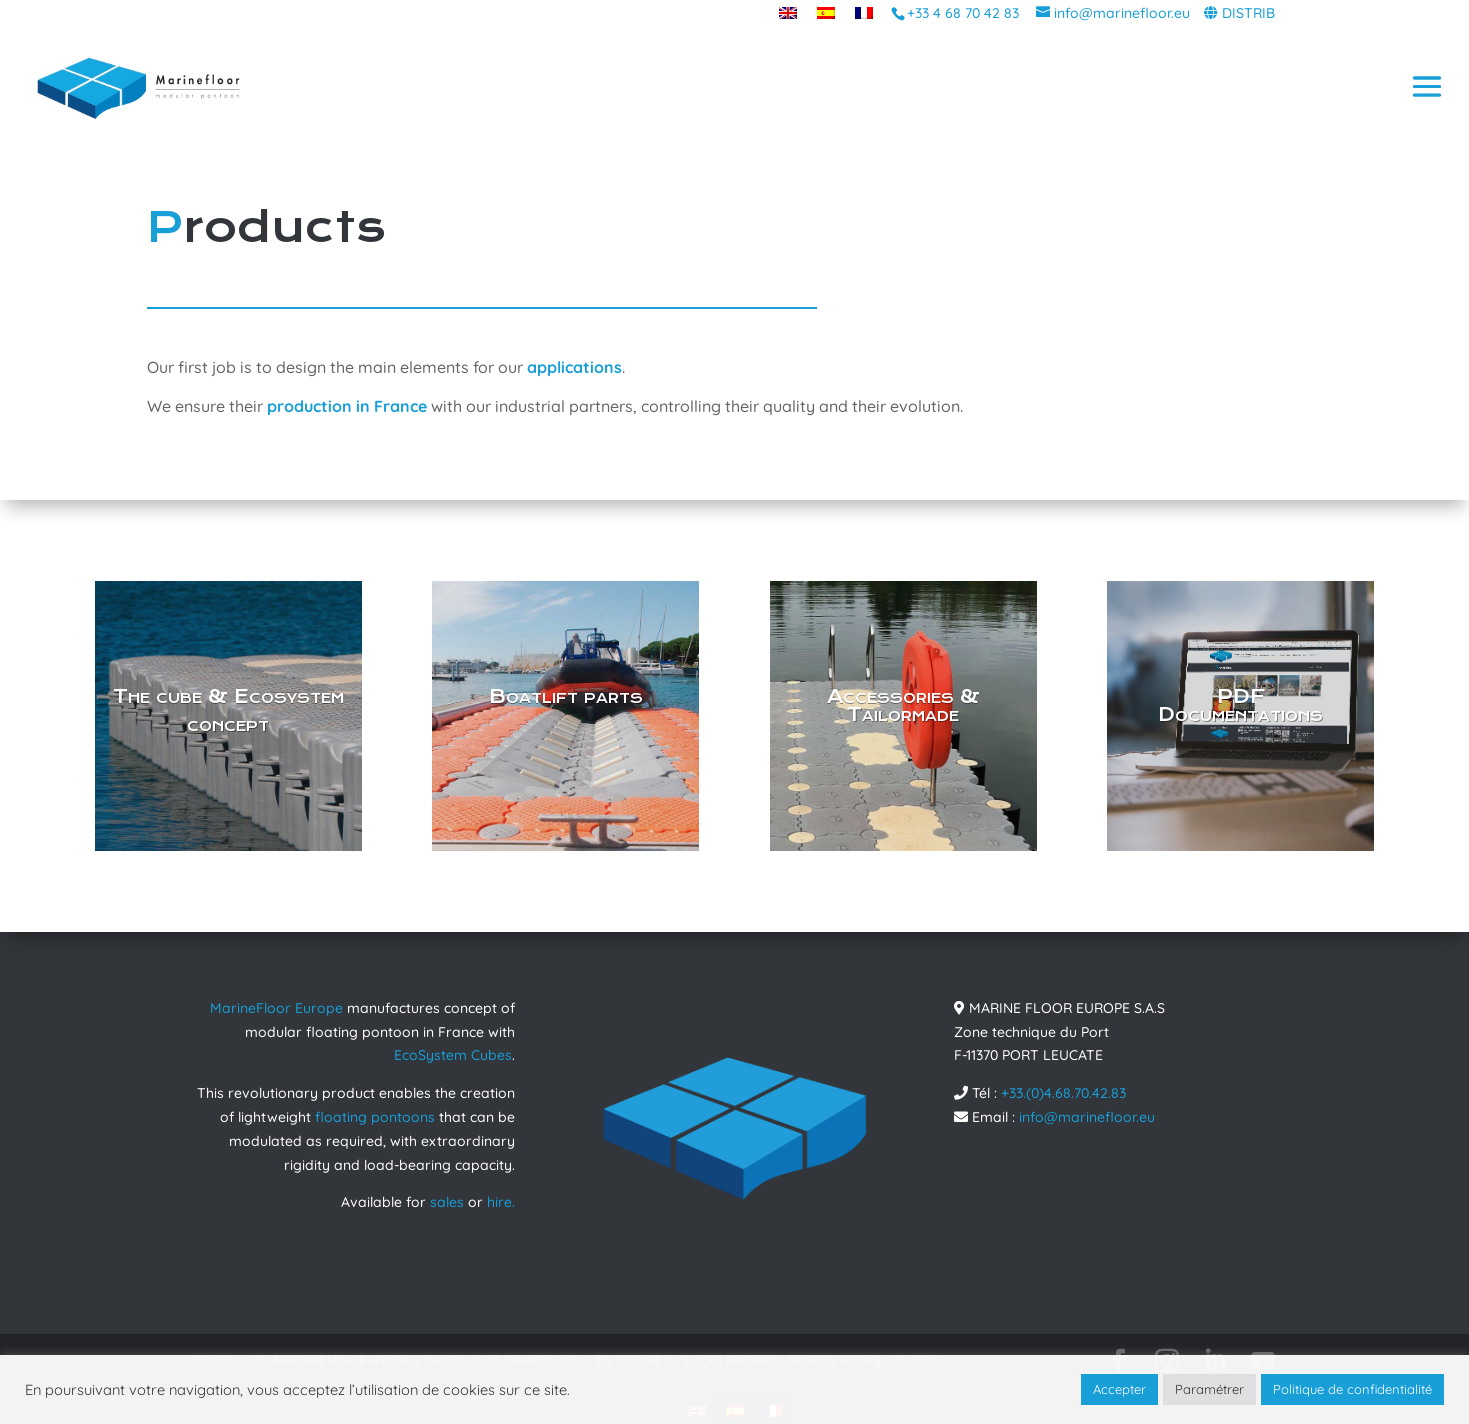 The height and width of the screenshot is (1424, 1469). I want to click on hire., so click(501, 1202).